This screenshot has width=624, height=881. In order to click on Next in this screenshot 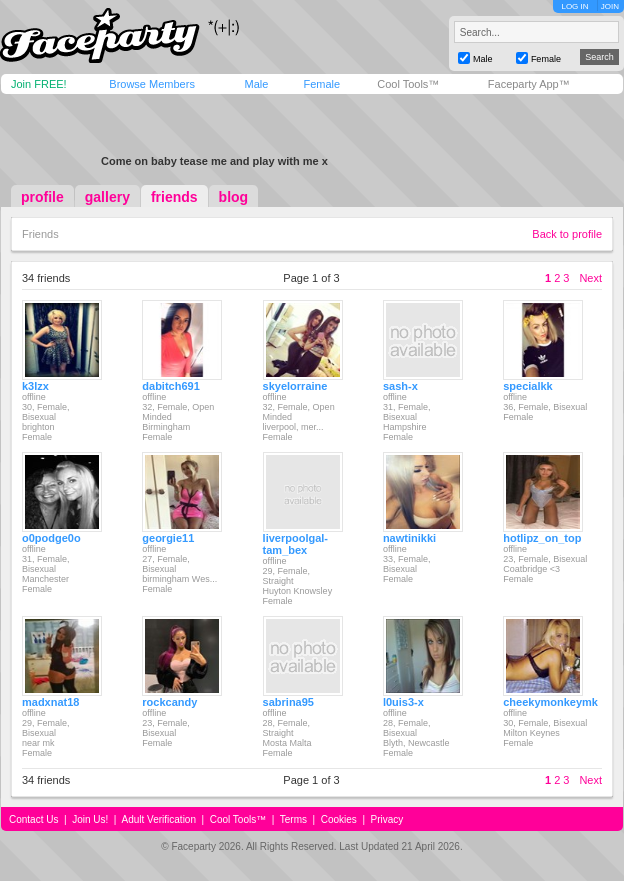, I will do `click(590, 278)`.